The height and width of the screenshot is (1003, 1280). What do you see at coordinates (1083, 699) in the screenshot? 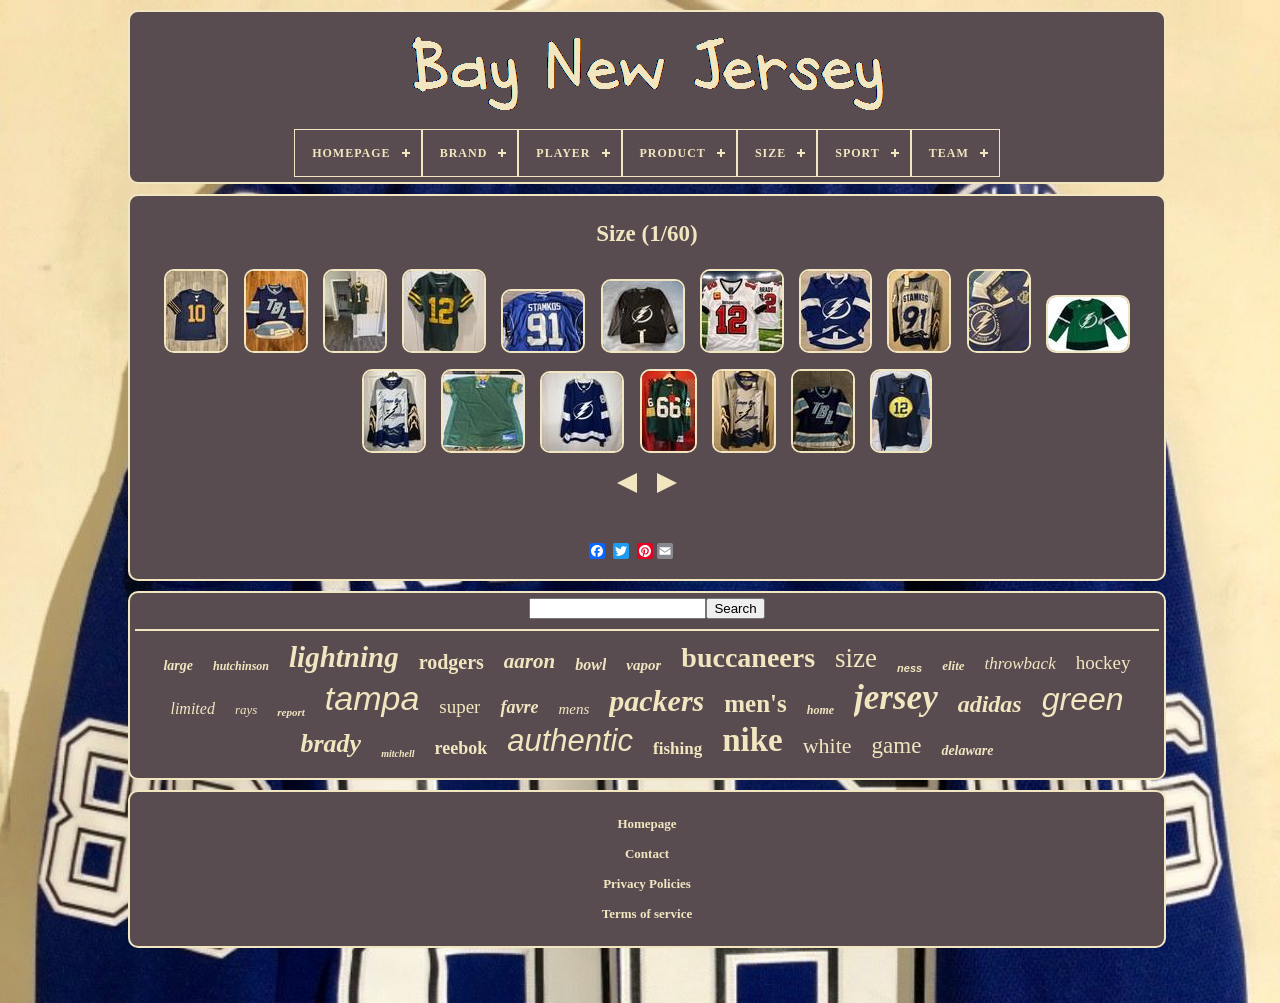
I see `green` at bounding box center [1083, 699].